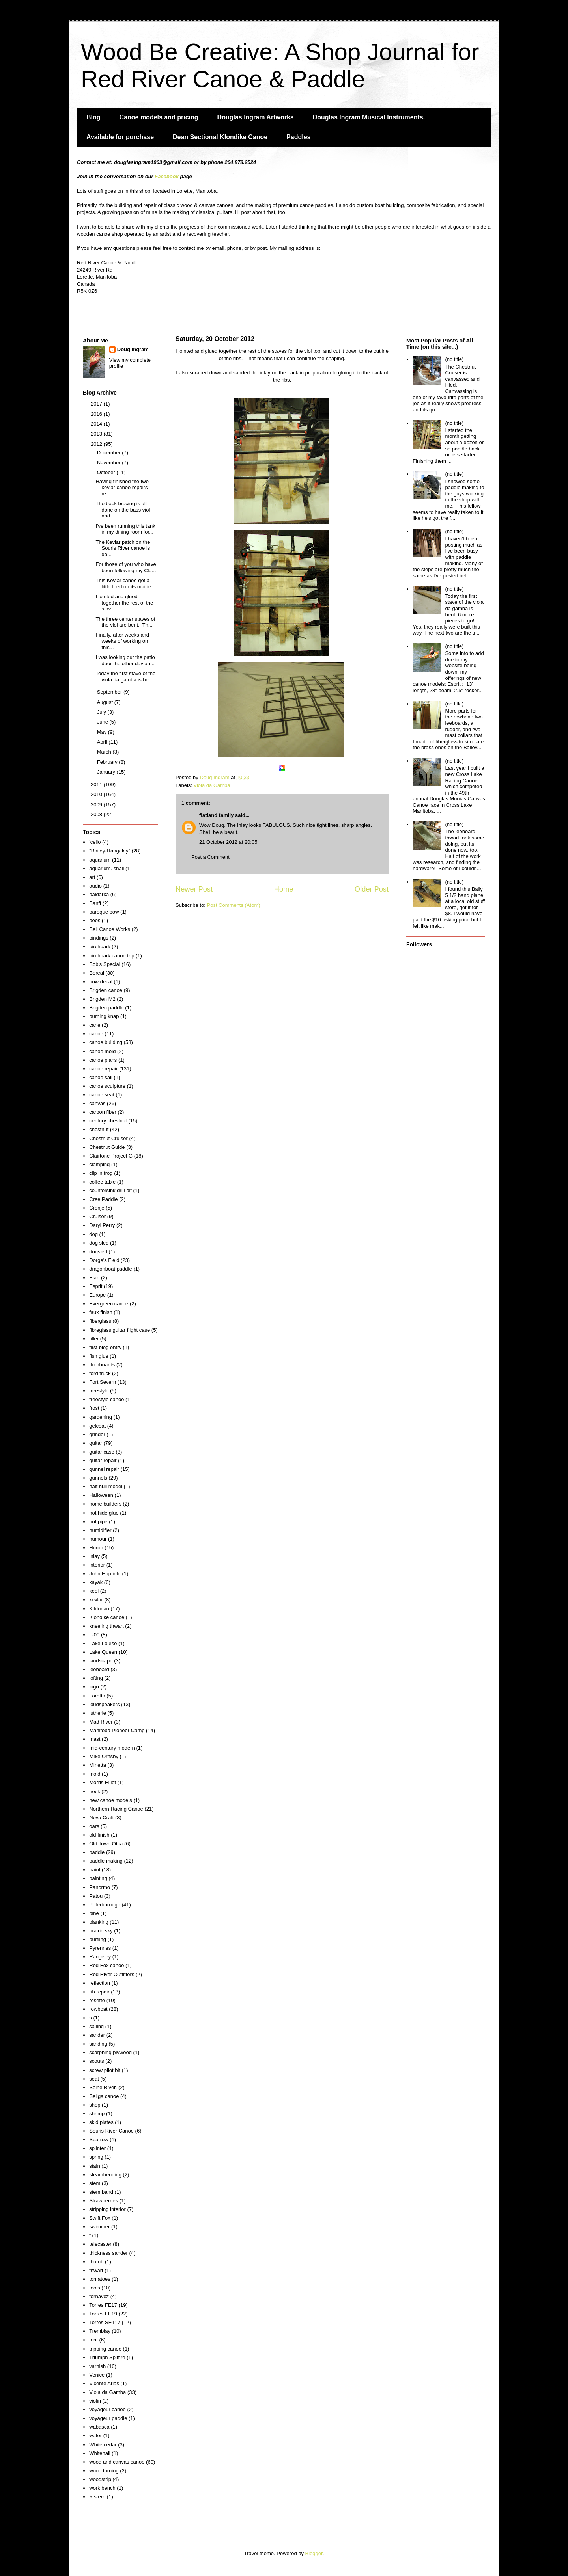 The width and height of the screenshot is (568, 2576). I want to click on Cruiser, so click(97, 1216).